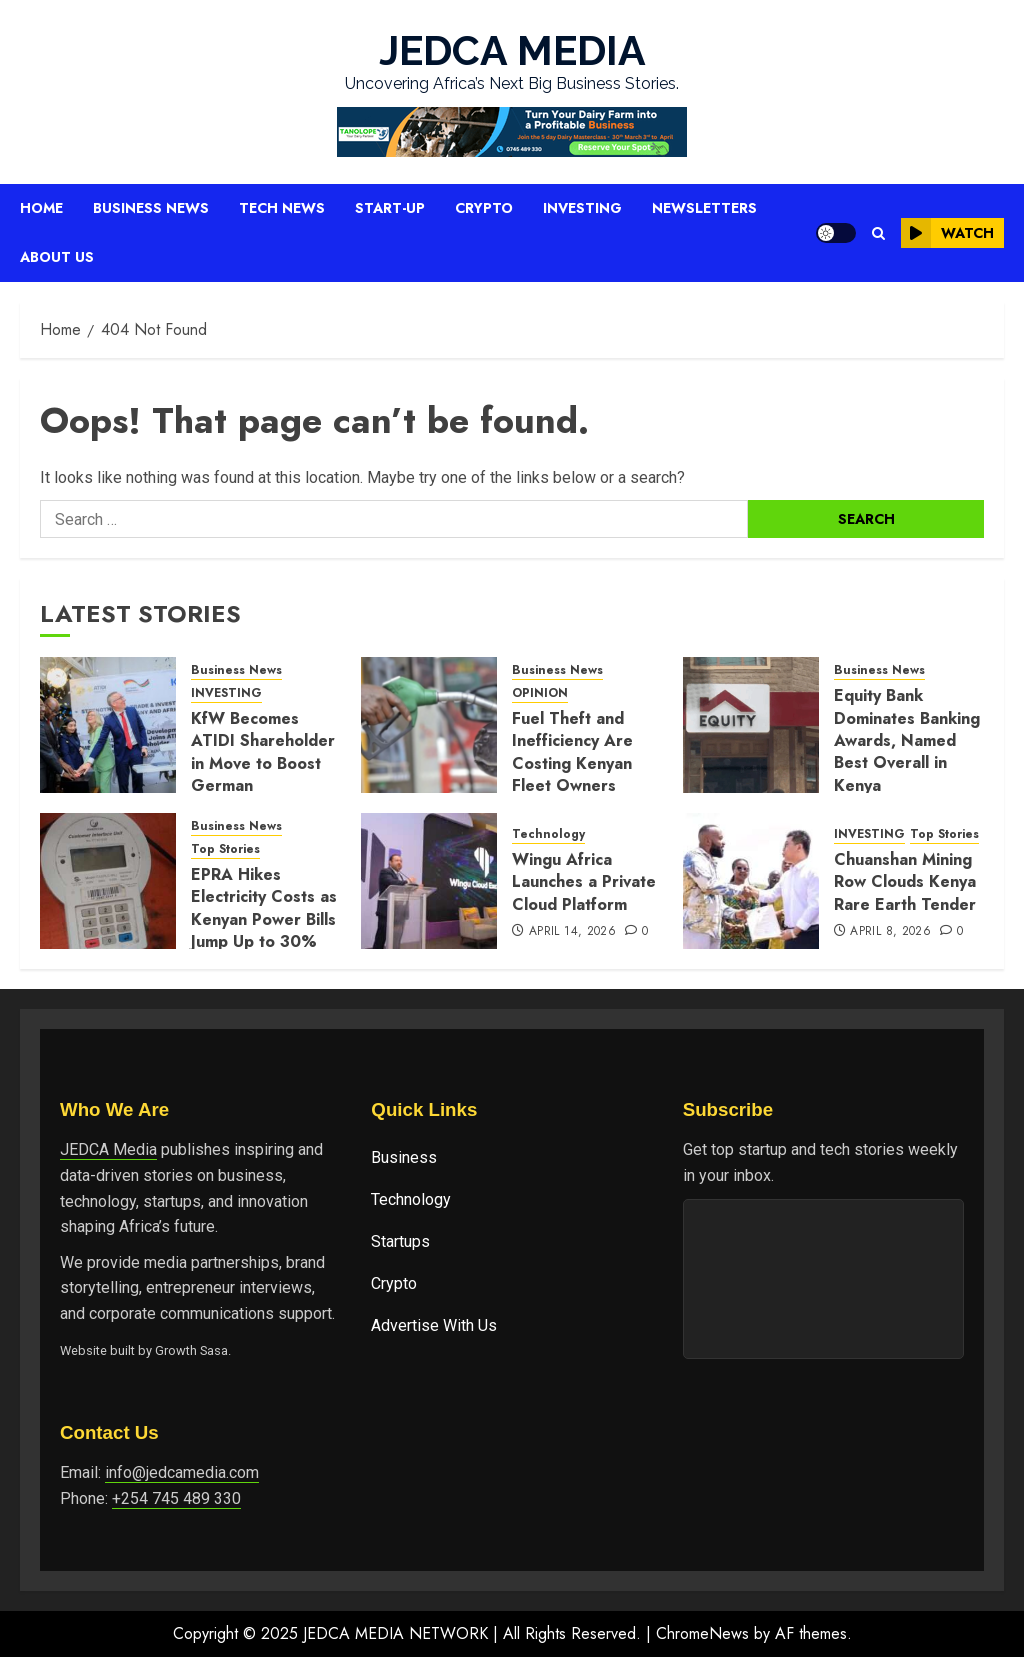 This screenshot has height=1657, width=1024. Describe the element at coordinates (263, 774) in the screenshot. I see `KfW Becomes ATIDI Shareholder in Move to Boost German Investment in Africa` at that location.